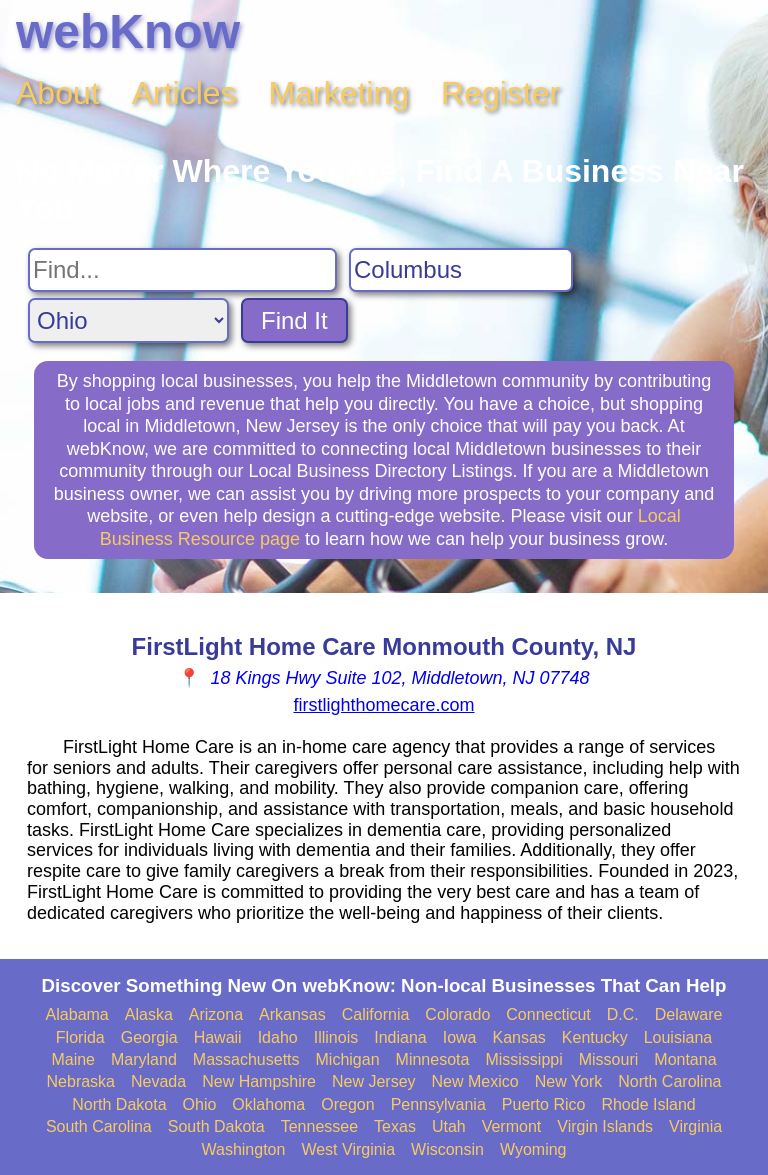 This screenshot has height=1175, width=768. Describe the element at coordinates (678, 1037) in the screenshot. I see `Louisiana` at that location.